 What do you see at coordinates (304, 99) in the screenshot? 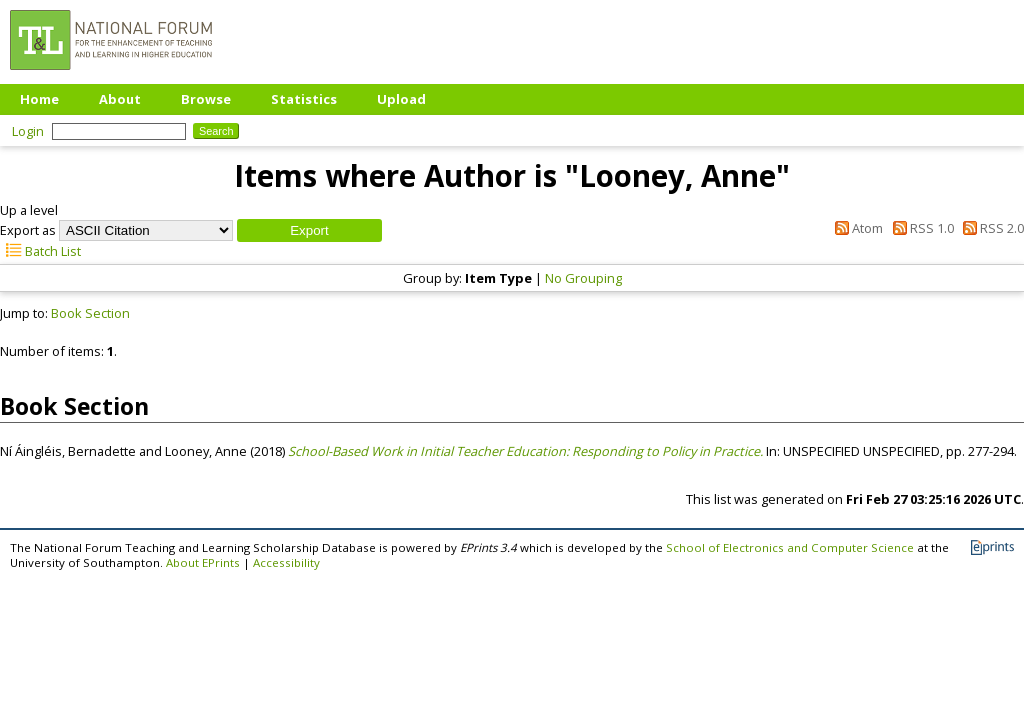
I see `Statistics` at bounding box center [304, 99].